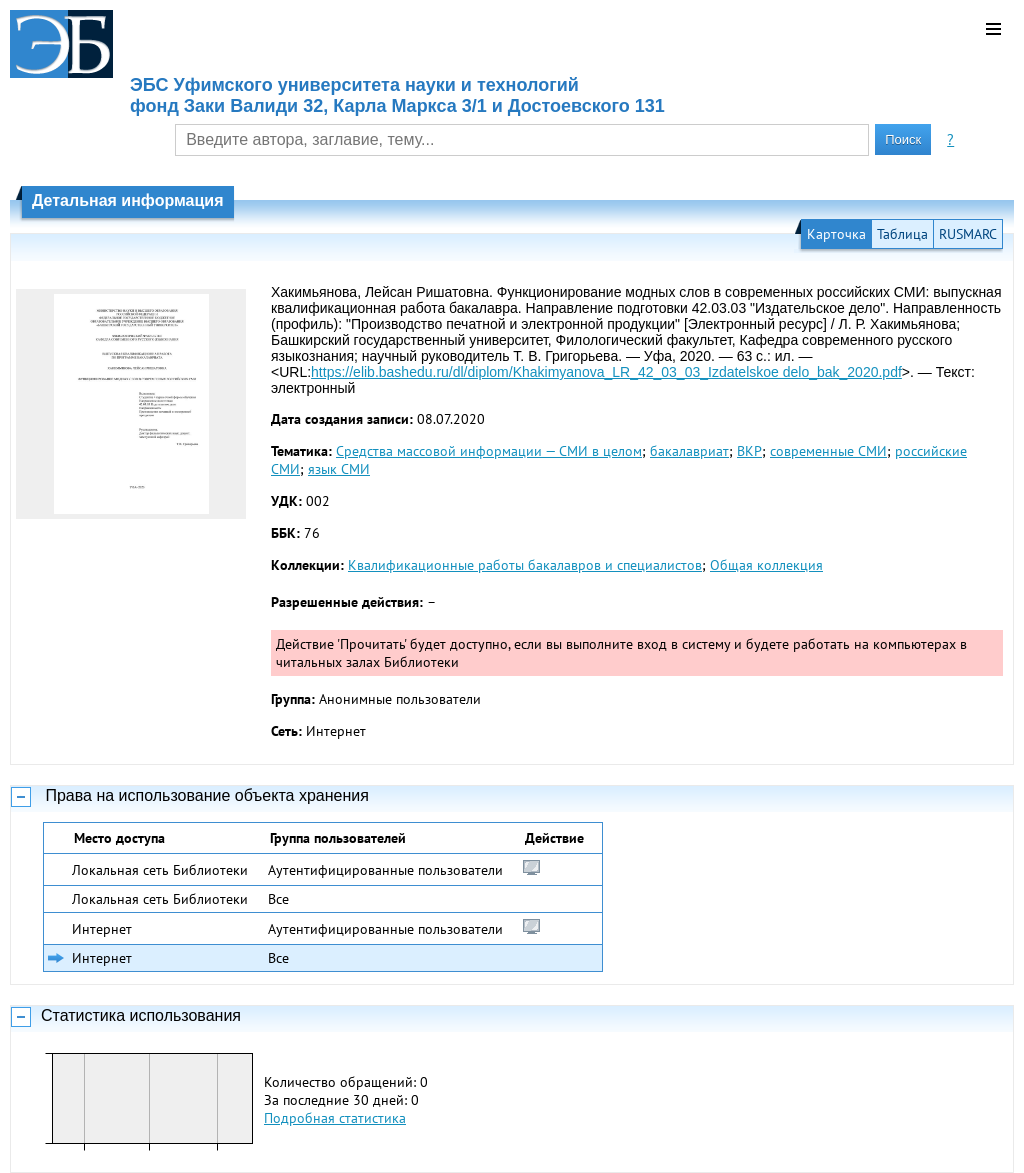 Image resolution: width=1024 pixels, height=1173 pixels. Describe the element at coordinates (689, 451) in the screenshot. I see `бакалавриат` at that location.